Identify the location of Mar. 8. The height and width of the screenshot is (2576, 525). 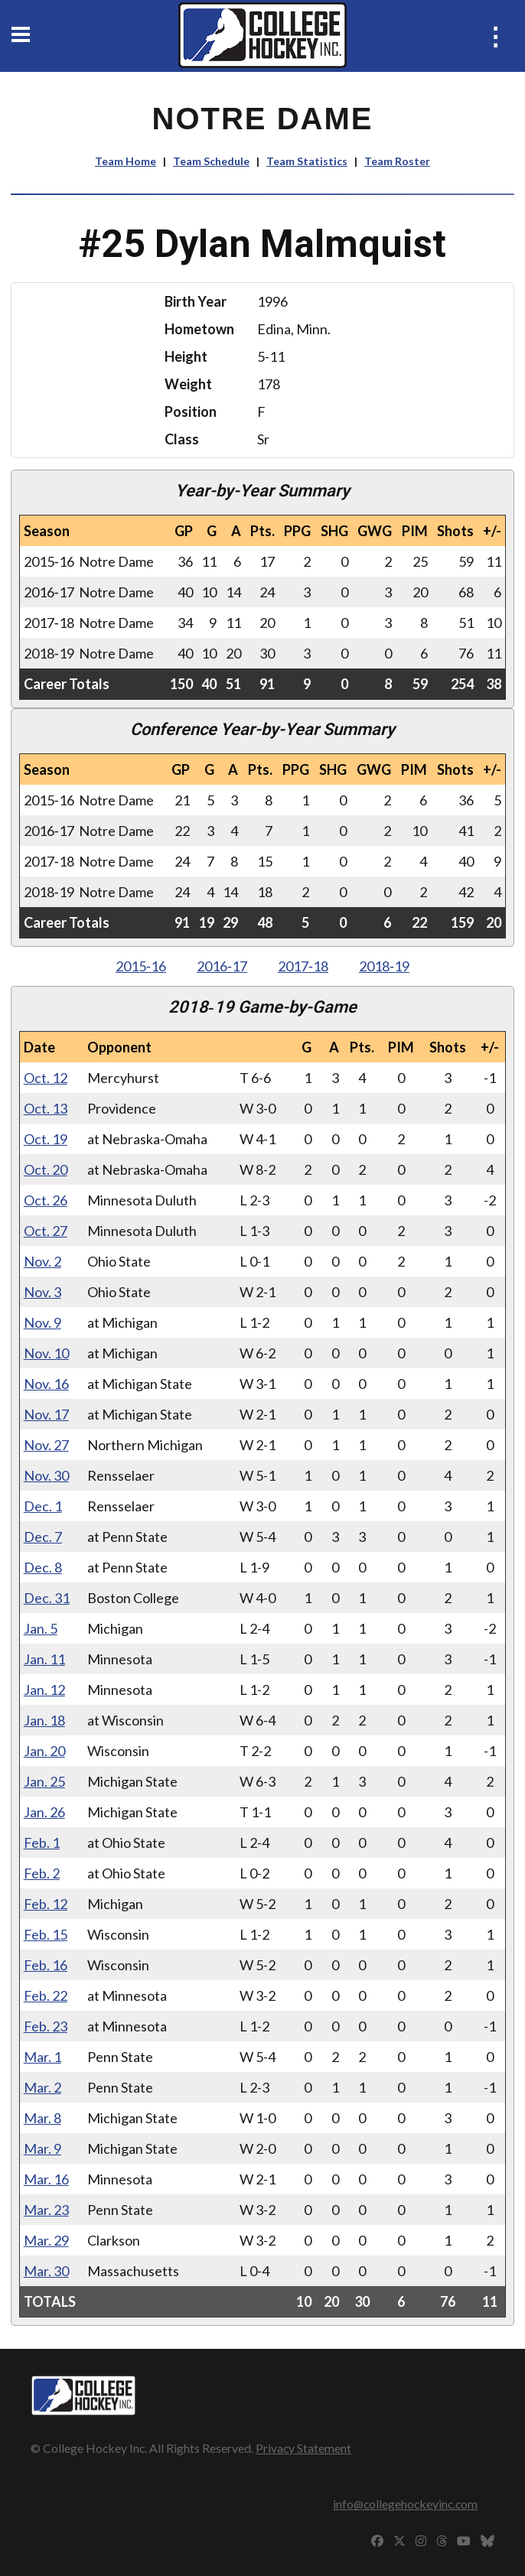
(42, 2117).